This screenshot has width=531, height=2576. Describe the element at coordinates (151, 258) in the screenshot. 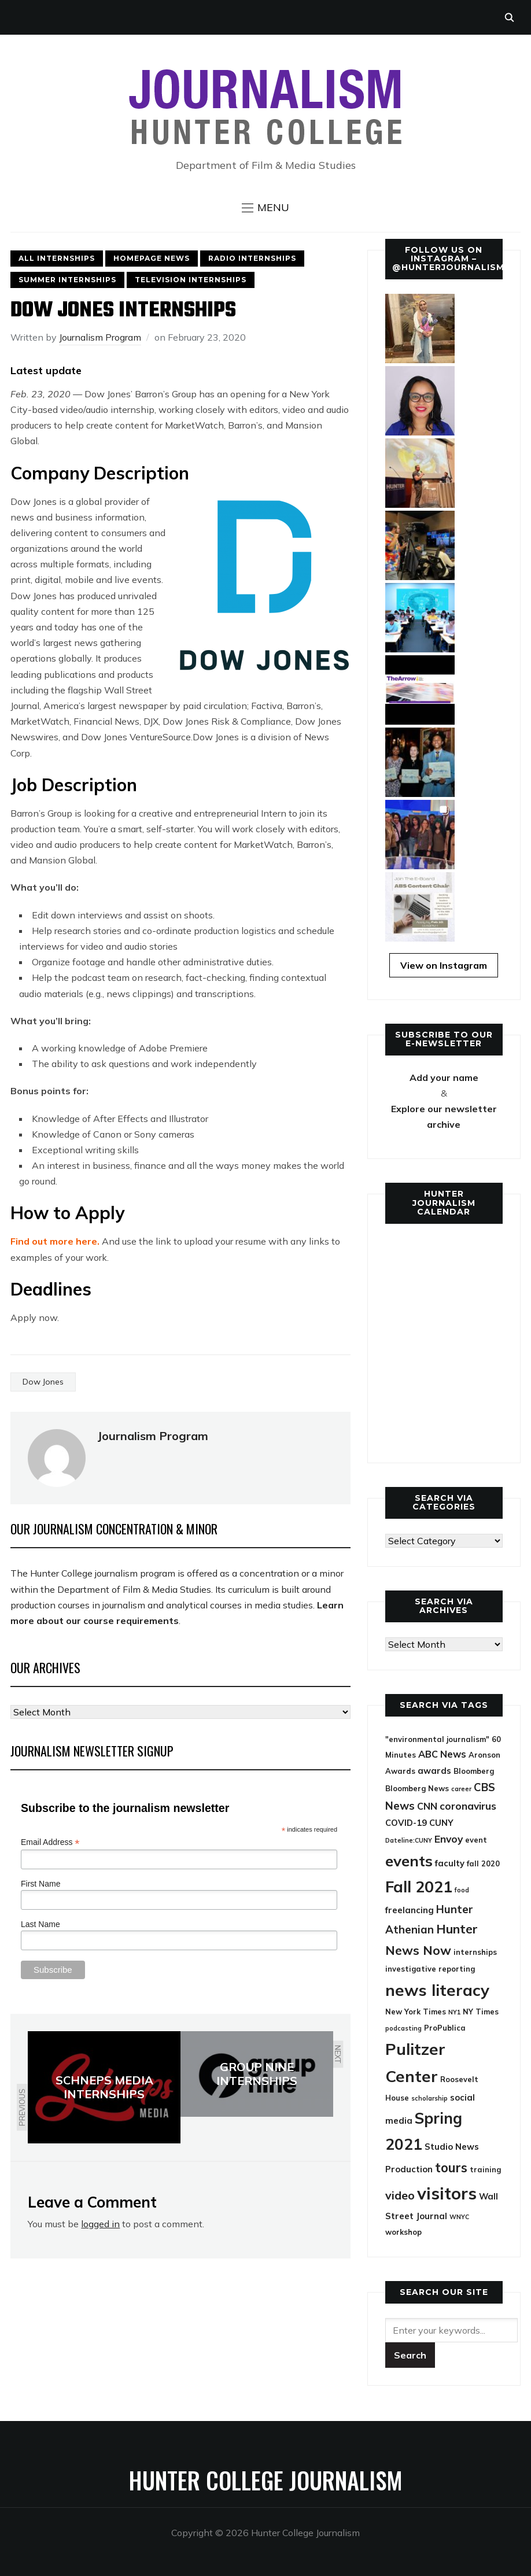

I see `Homepage News` at that location.